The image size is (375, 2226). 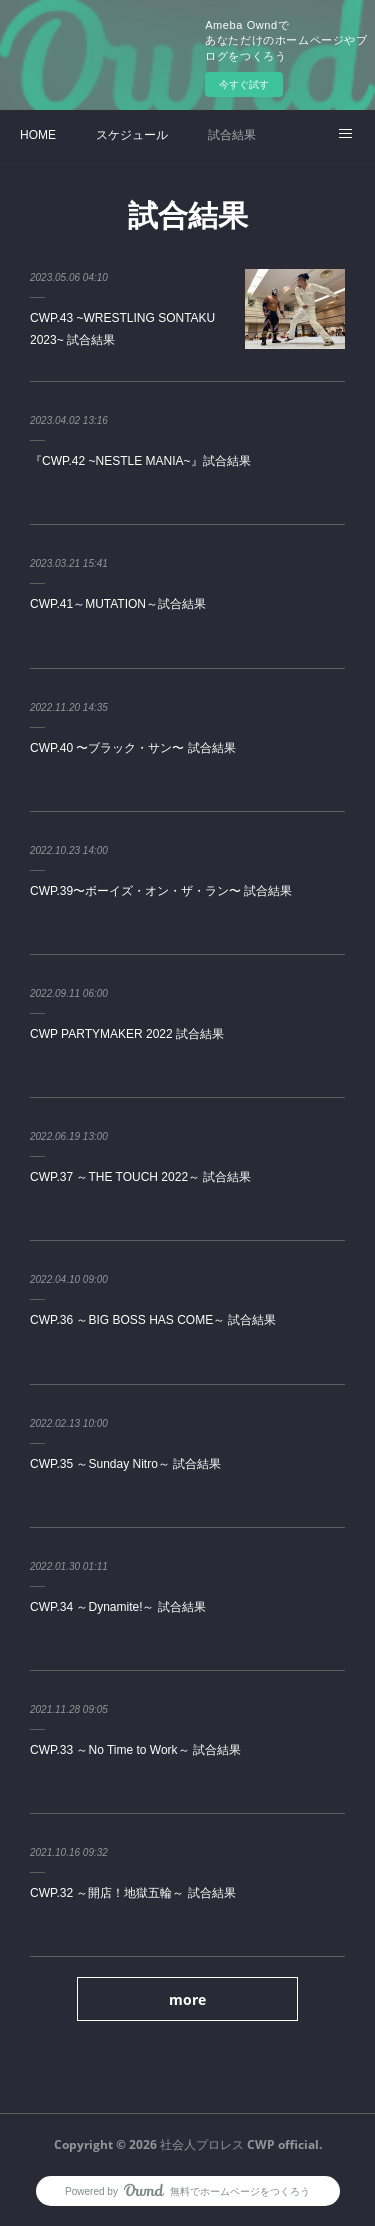 I want to click on HOME, so click(x=38, y=135).